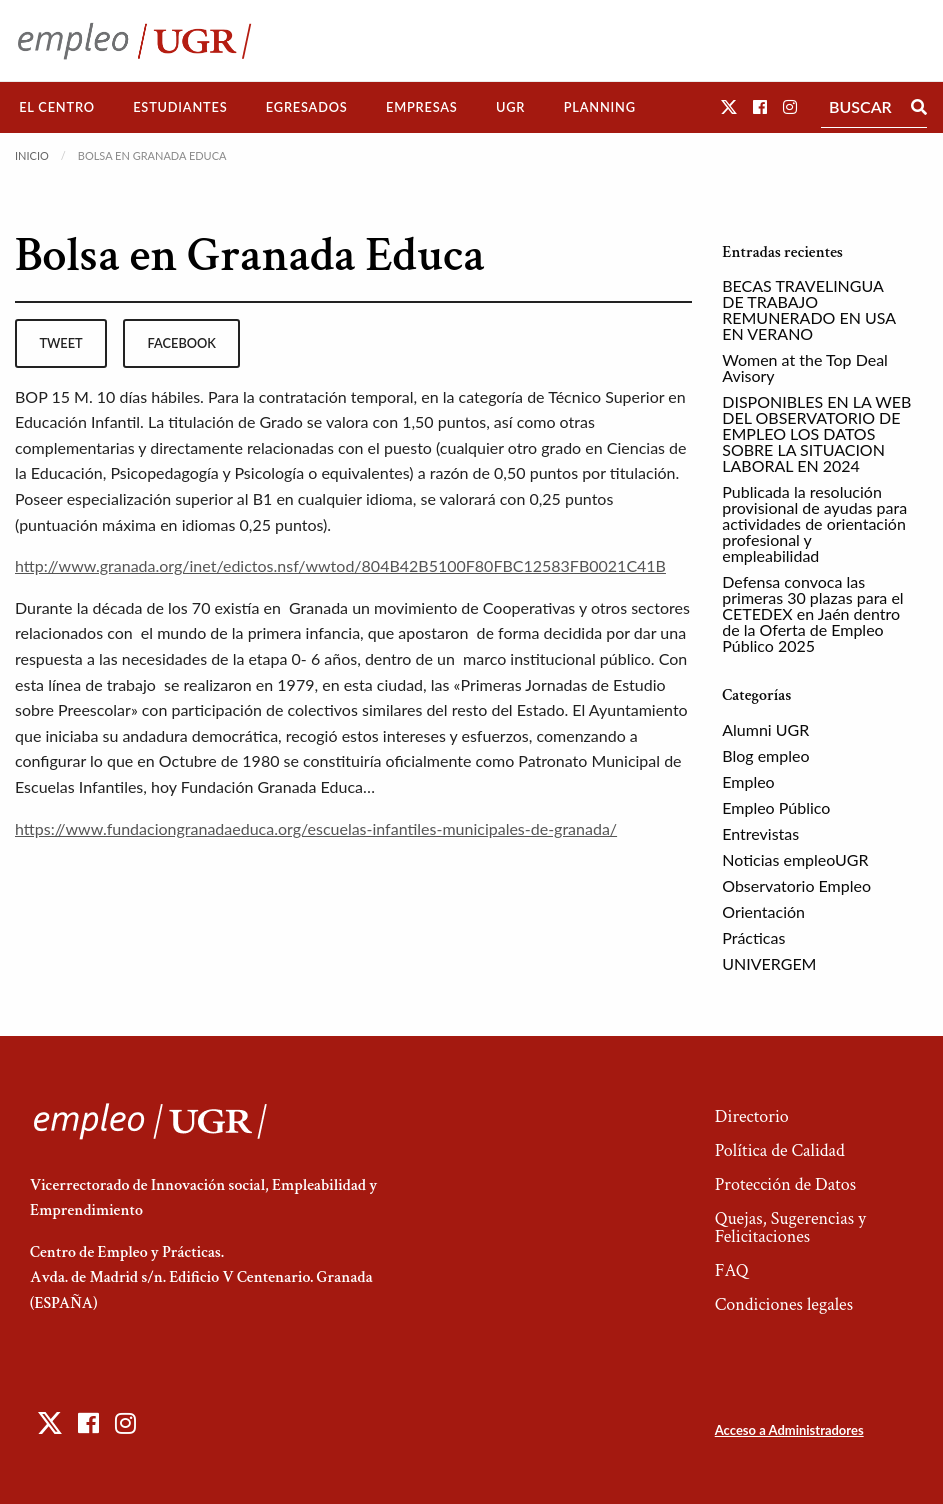 The image size is (943, 1504). What do you see at coordinates (780, 1150) in the screenshot?
I see `Política de Calidad` at bounding box center [780, 1150].